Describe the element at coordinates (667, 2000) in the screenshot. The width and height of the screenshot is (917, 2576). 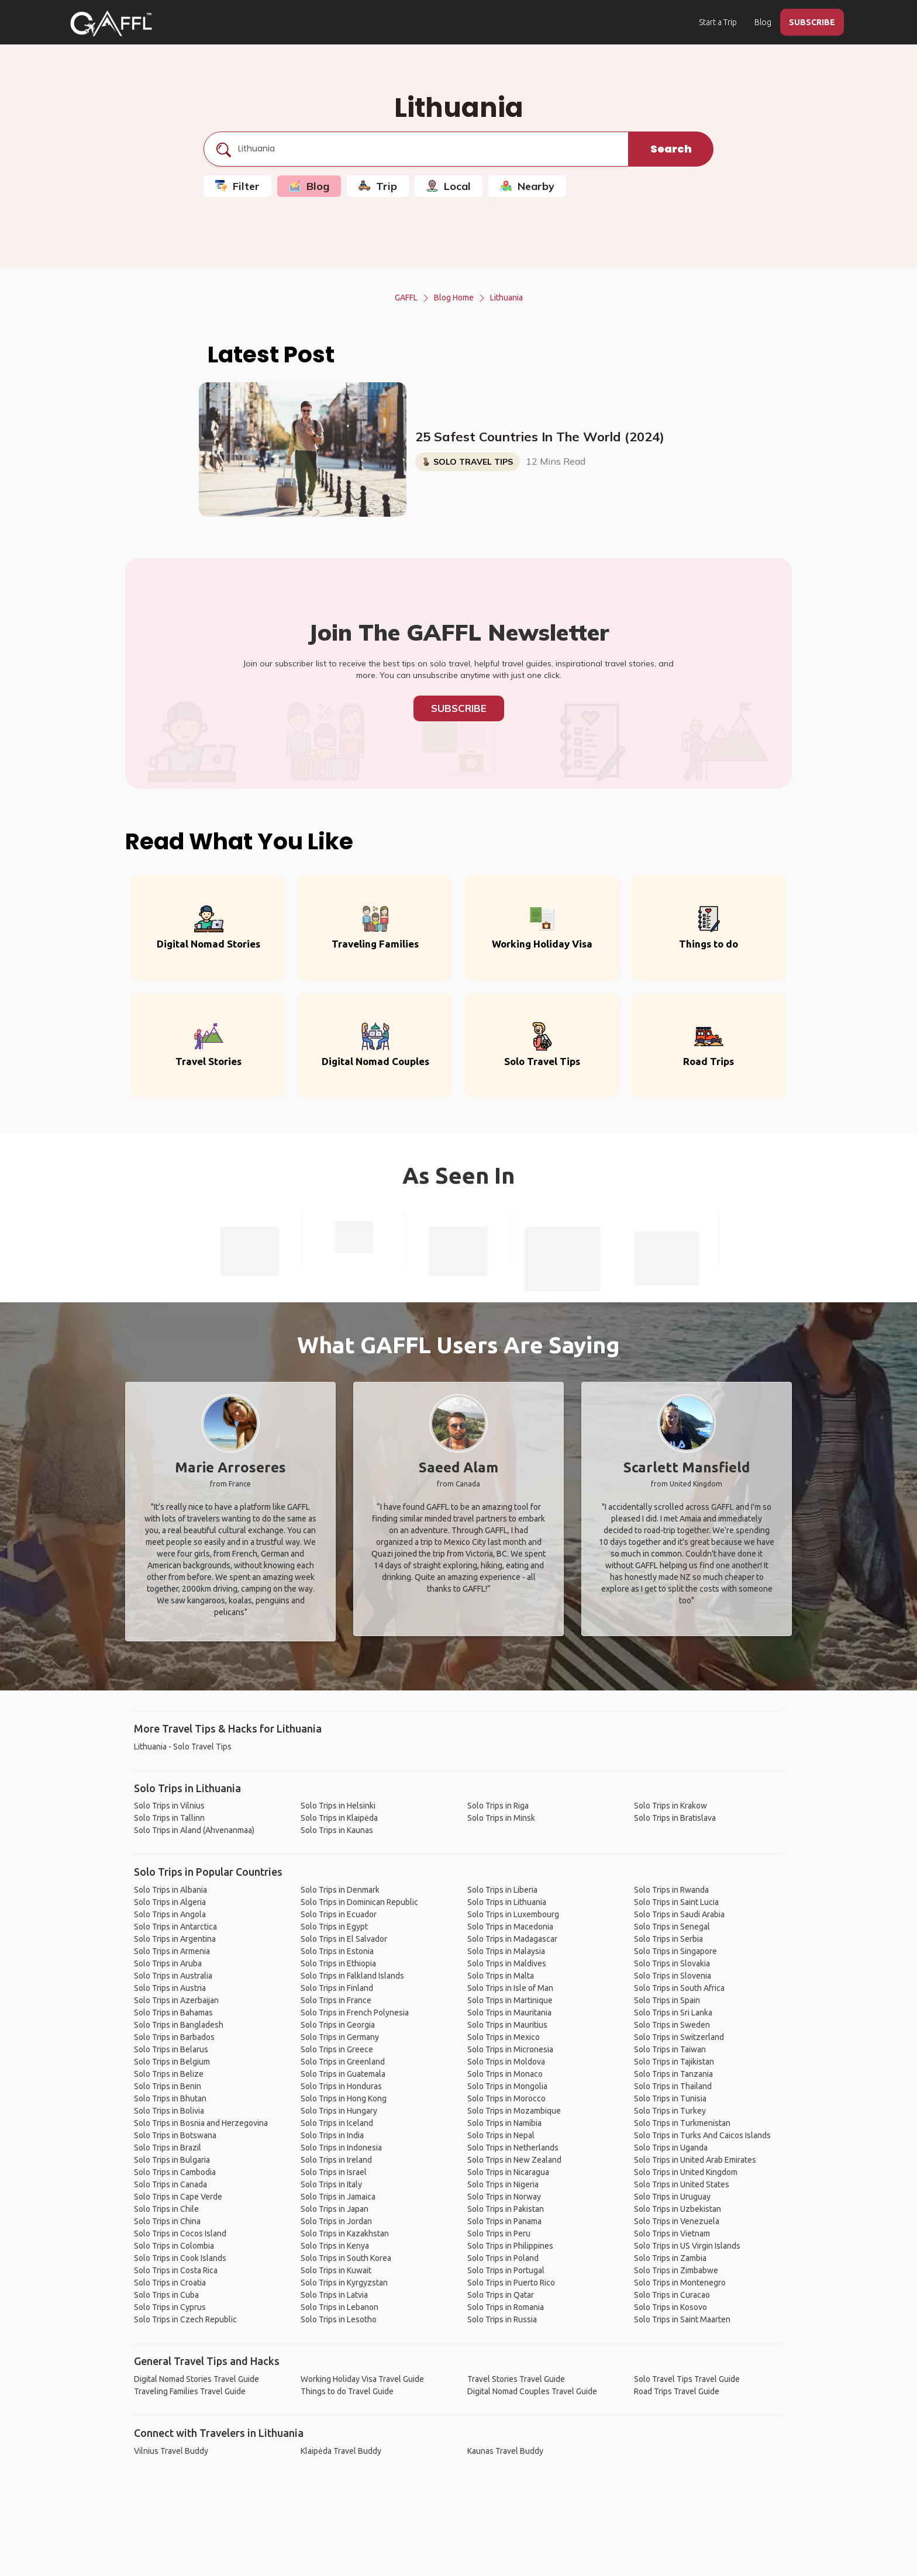
I see `Solo Trips in Spain` at that location.